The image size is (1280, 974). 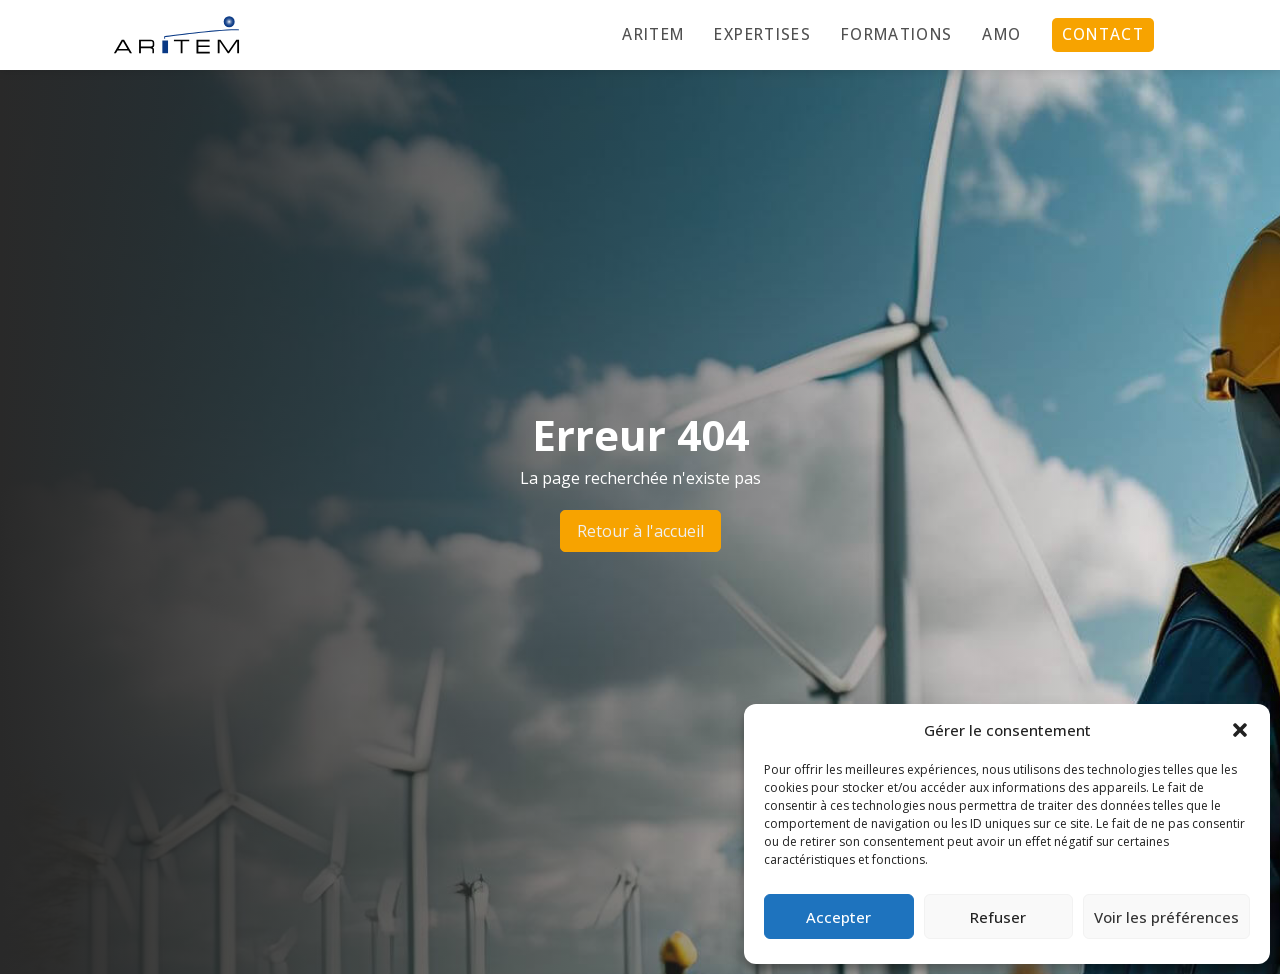 What do you see at coordinates (762, 34) in the screenshot?
I see `Expertises` at bounding box center [762, 34].